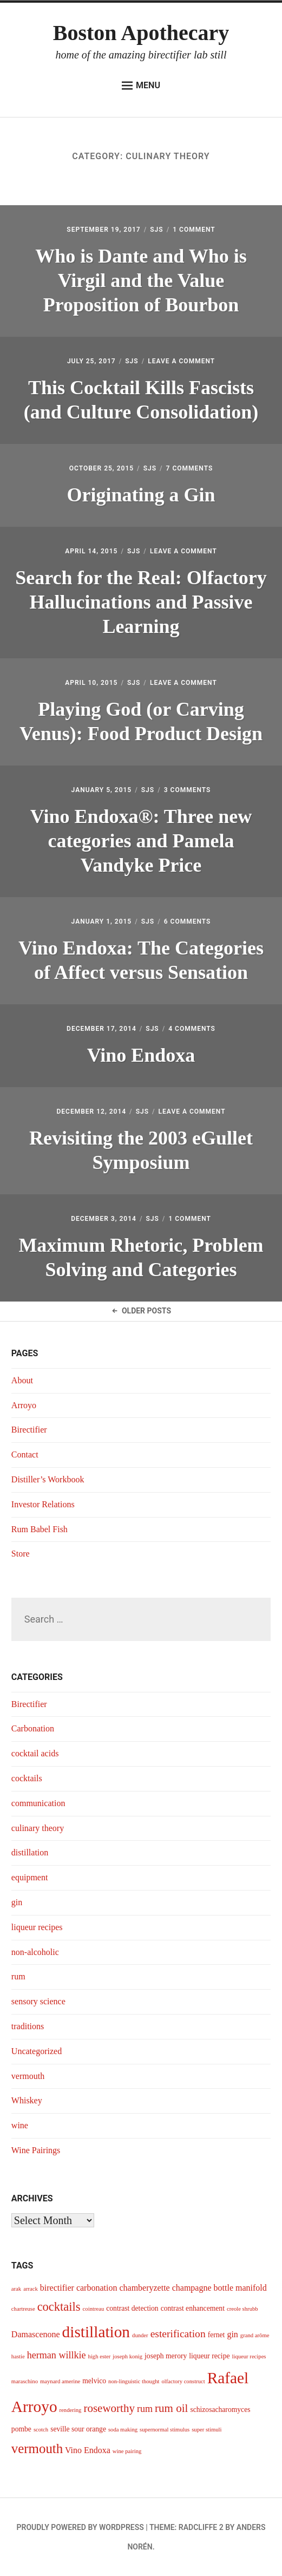 This screenshot has width=282, height=2576. Describe the element at coordinates (181, 361) in the screenshot. I see `Leave a Comment` at that location.